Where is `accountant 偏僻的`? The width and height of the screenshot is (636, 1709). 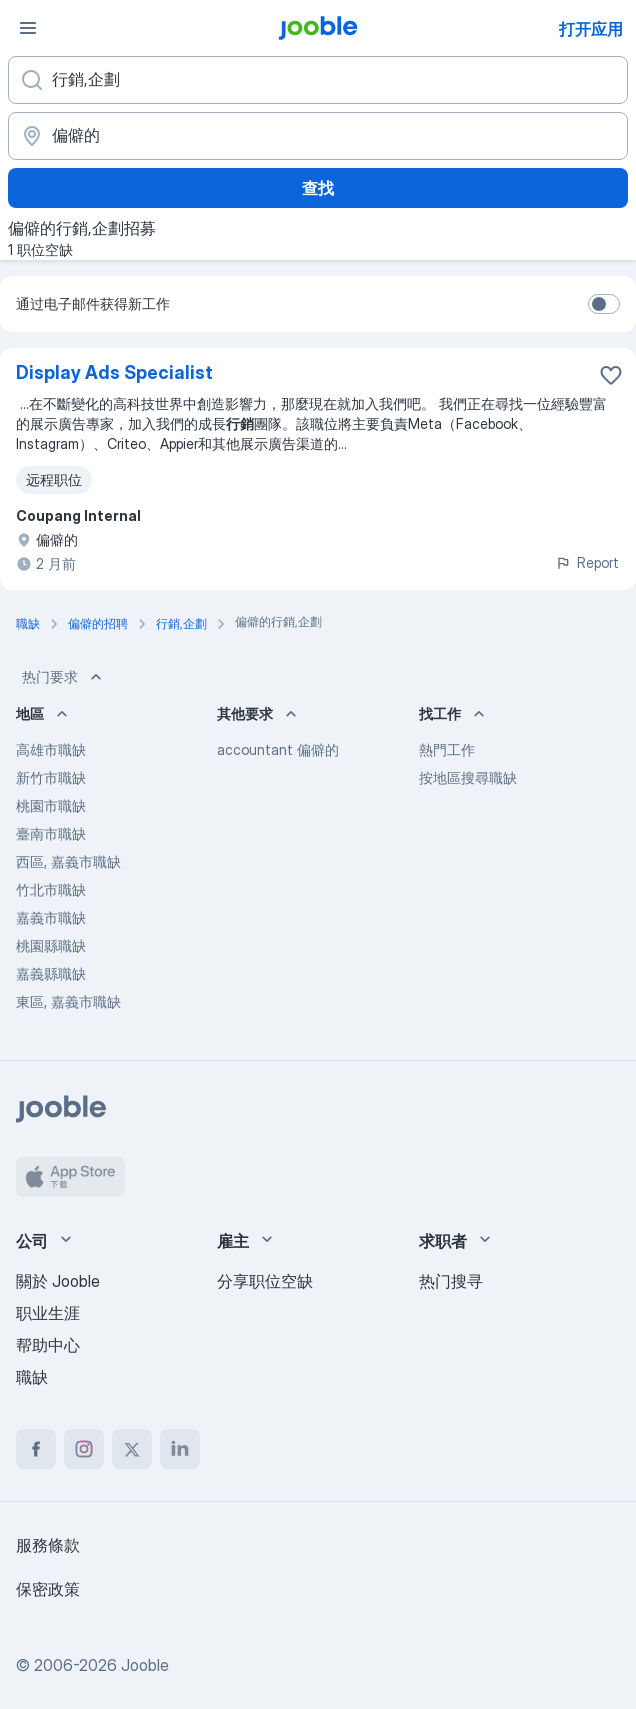
accountant 偏僻的 is located at coordinates (278, 749).